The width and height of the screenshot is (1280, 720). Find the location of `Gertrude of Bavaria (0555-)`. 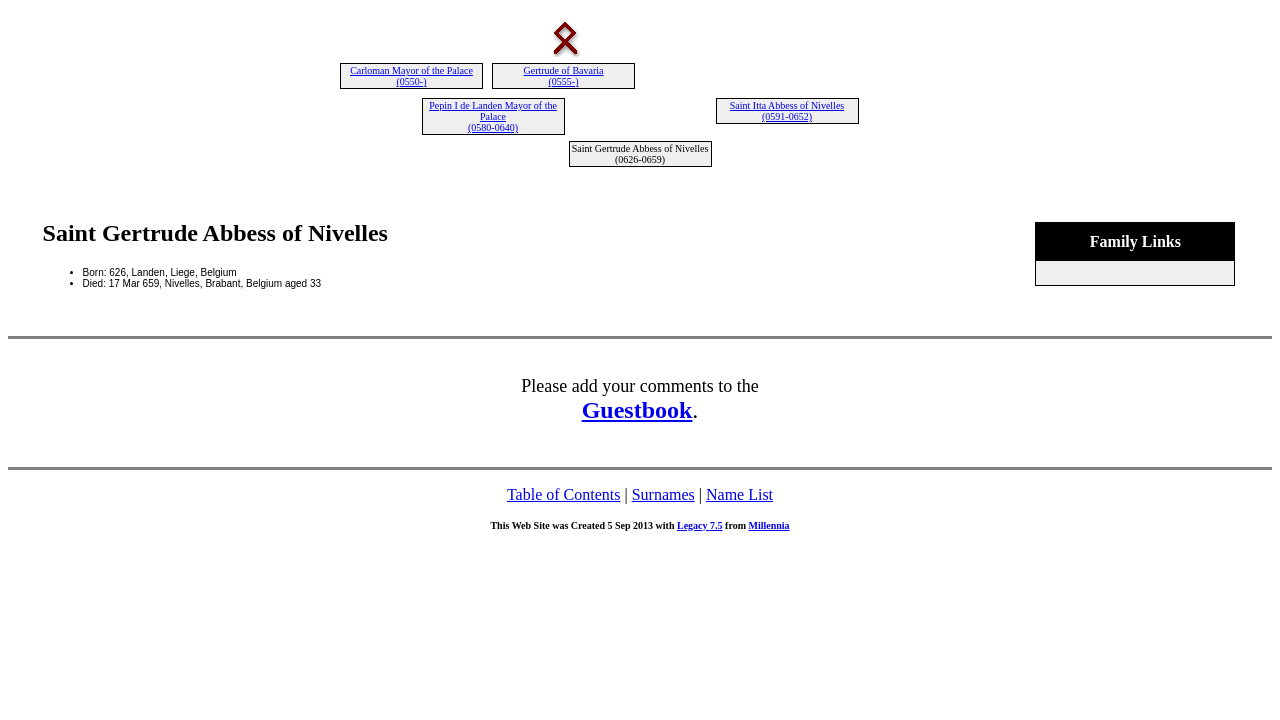

Gertrude of Bavaria (0555-) is located at coordinates (564, 76).